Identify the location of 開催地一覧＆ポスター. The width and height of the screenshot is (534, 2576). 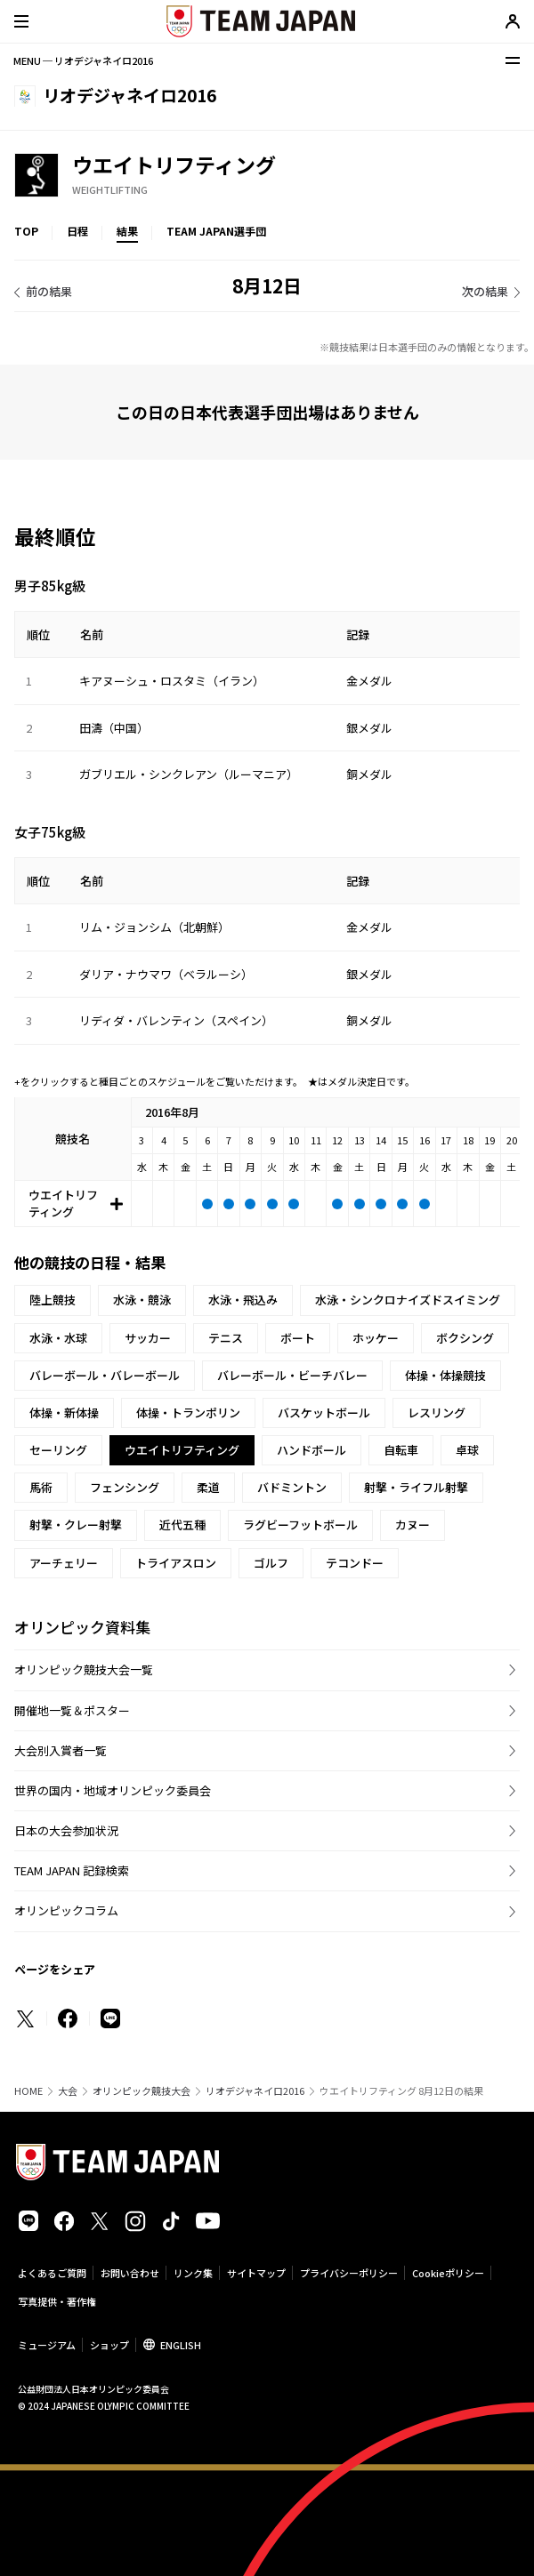
(72, 1710).